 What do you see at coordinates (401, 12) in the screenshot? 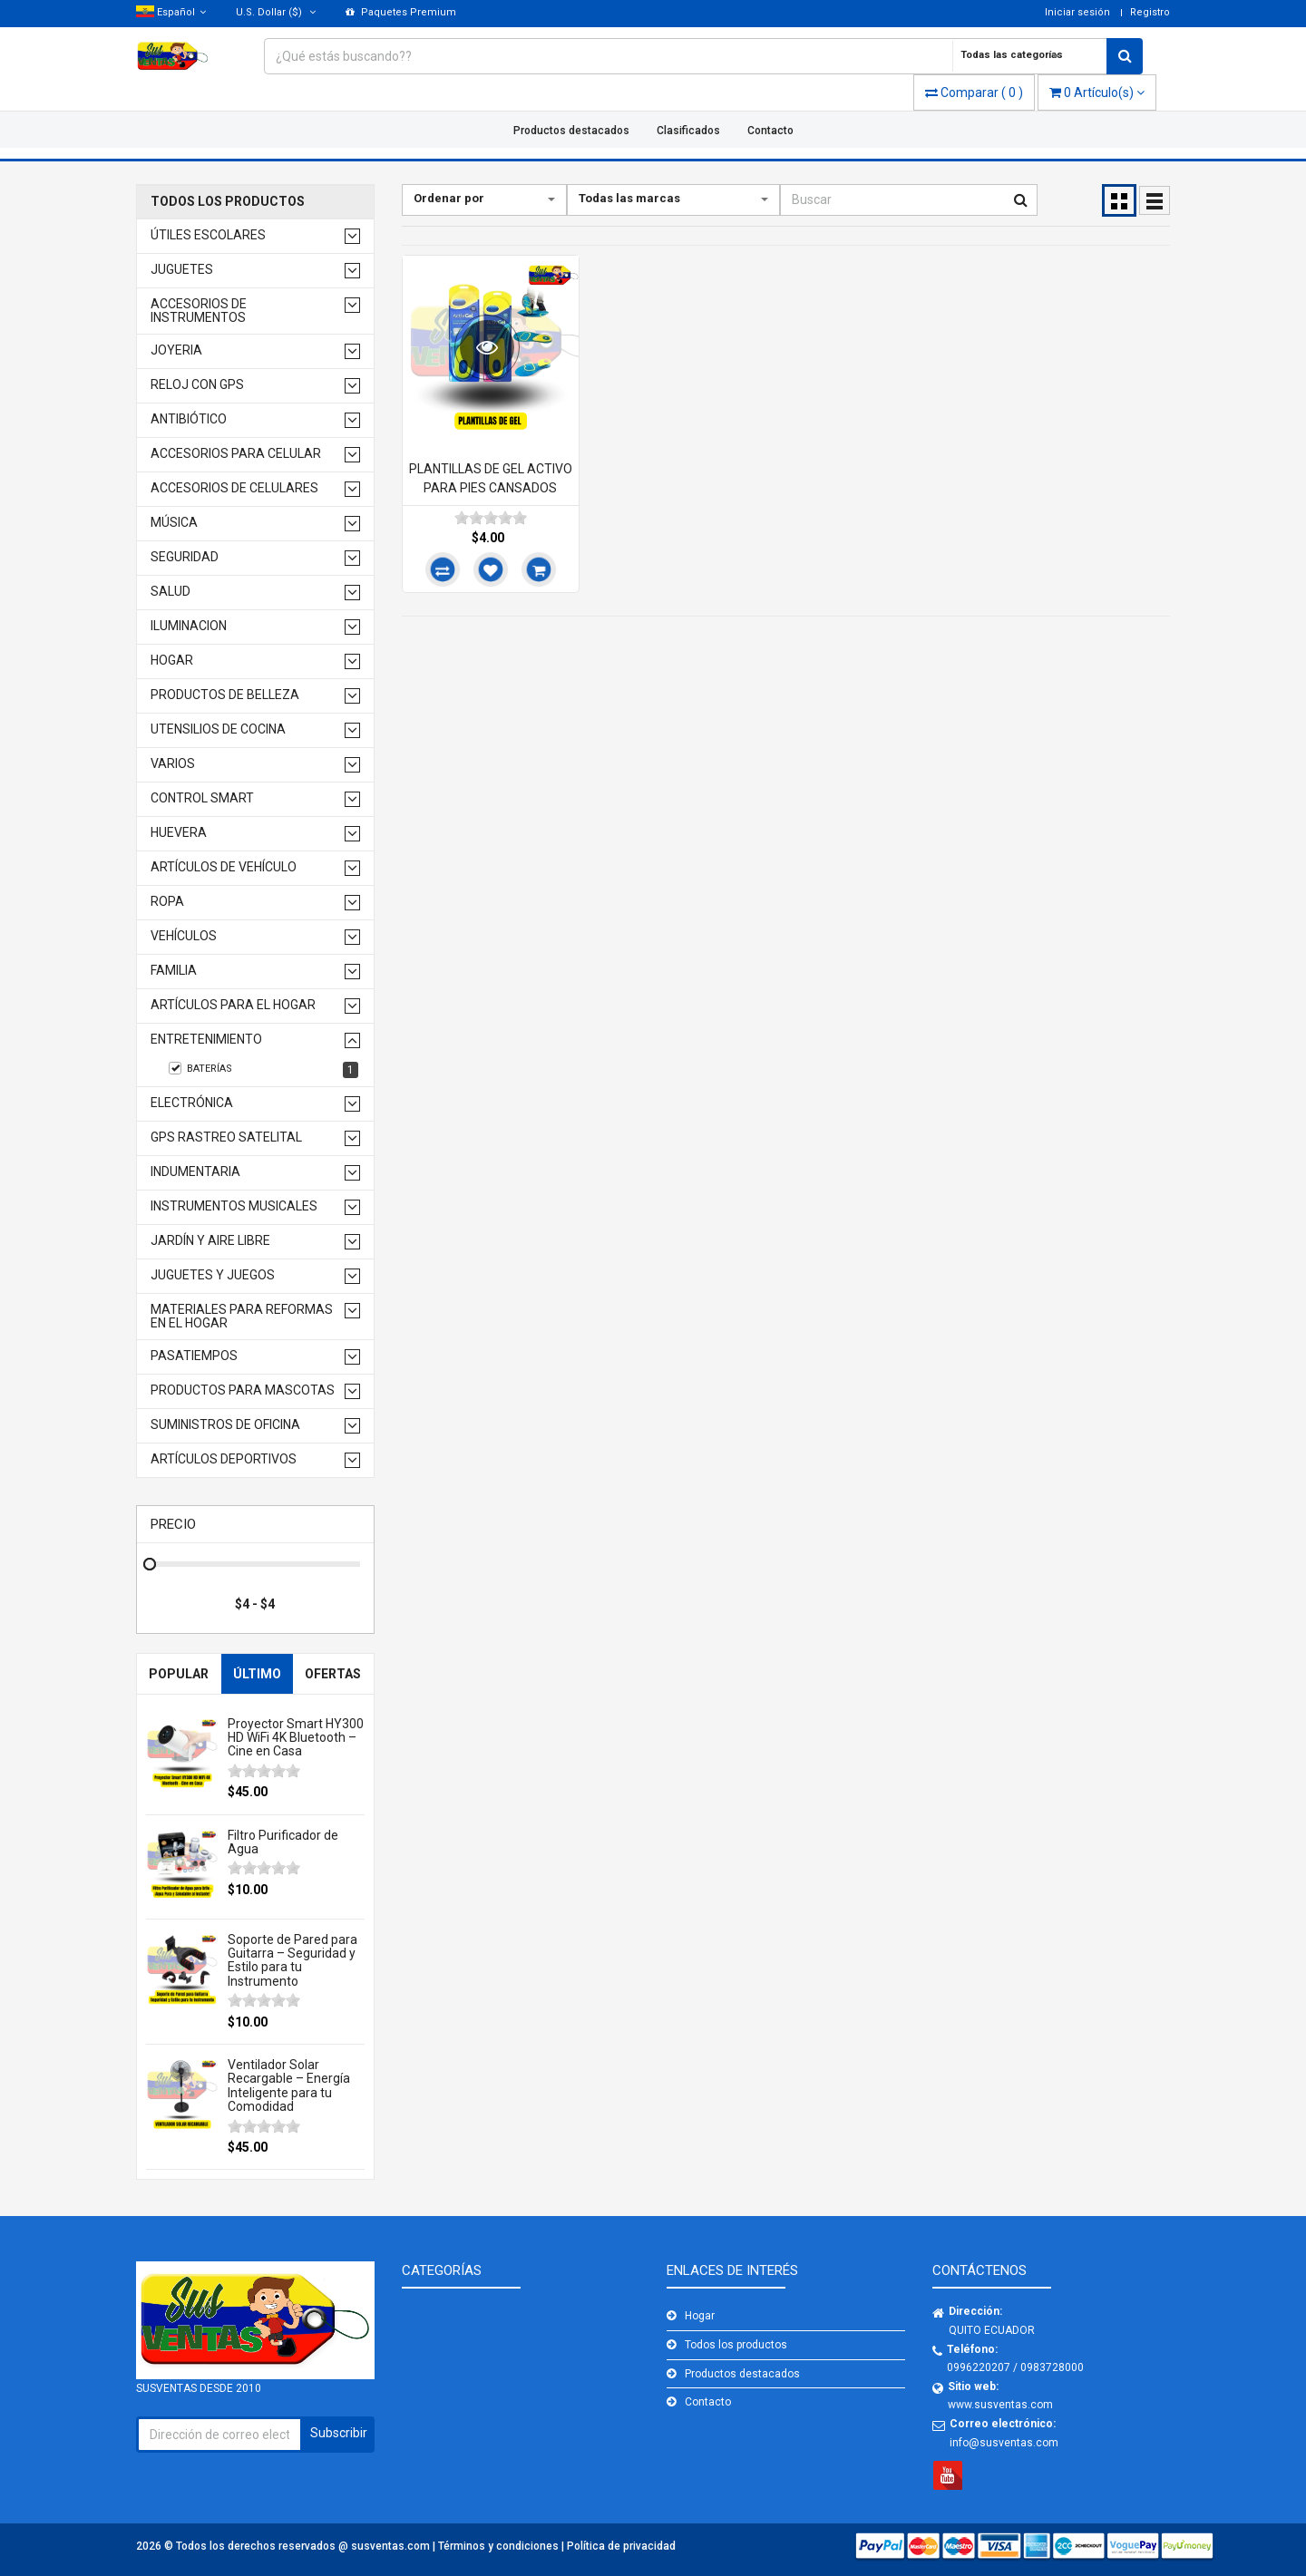
I see `Paquetes Premium` at bounding box center [401, 12].